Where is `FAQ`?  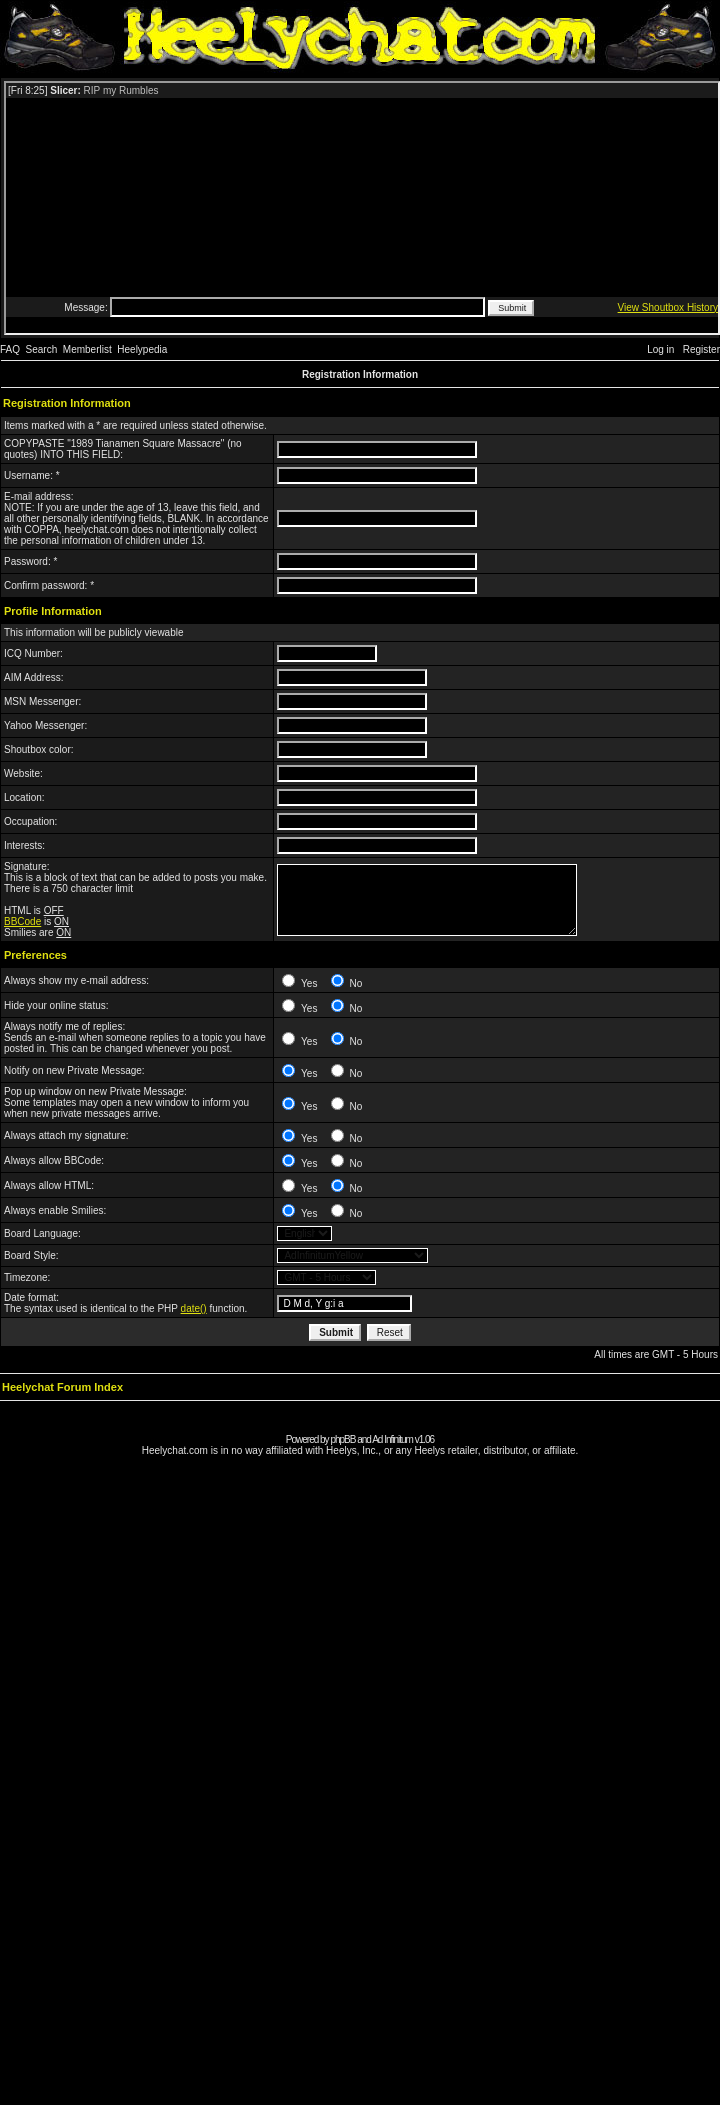
FAQ is located at coordinates (10, 349).